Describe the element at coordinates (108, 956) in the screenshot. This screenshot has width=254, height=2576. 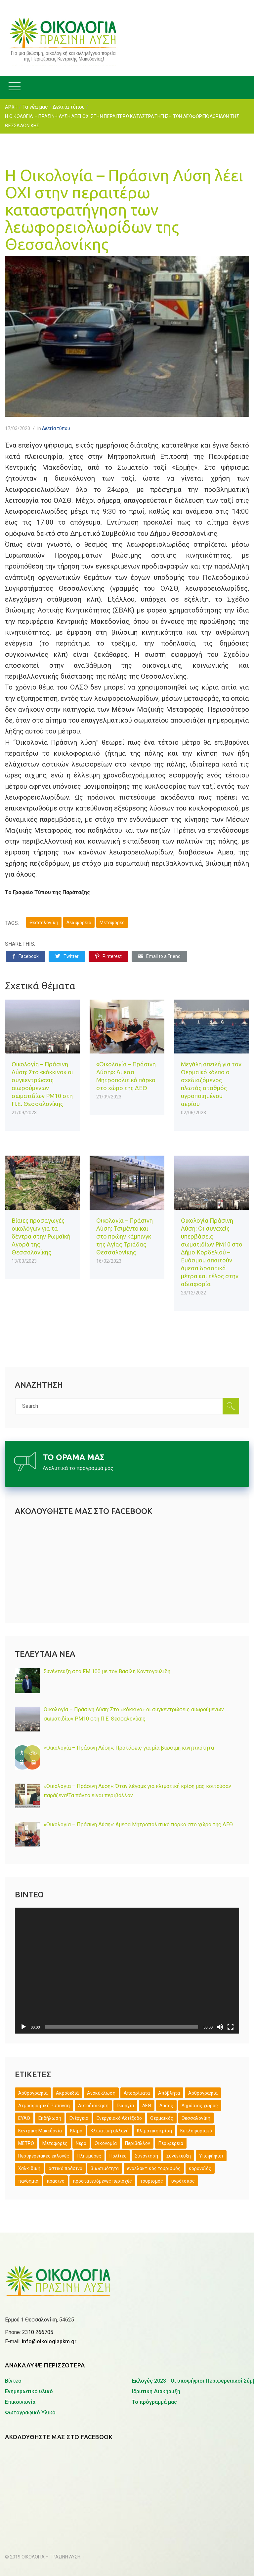
I see `Pinterest` at that location.